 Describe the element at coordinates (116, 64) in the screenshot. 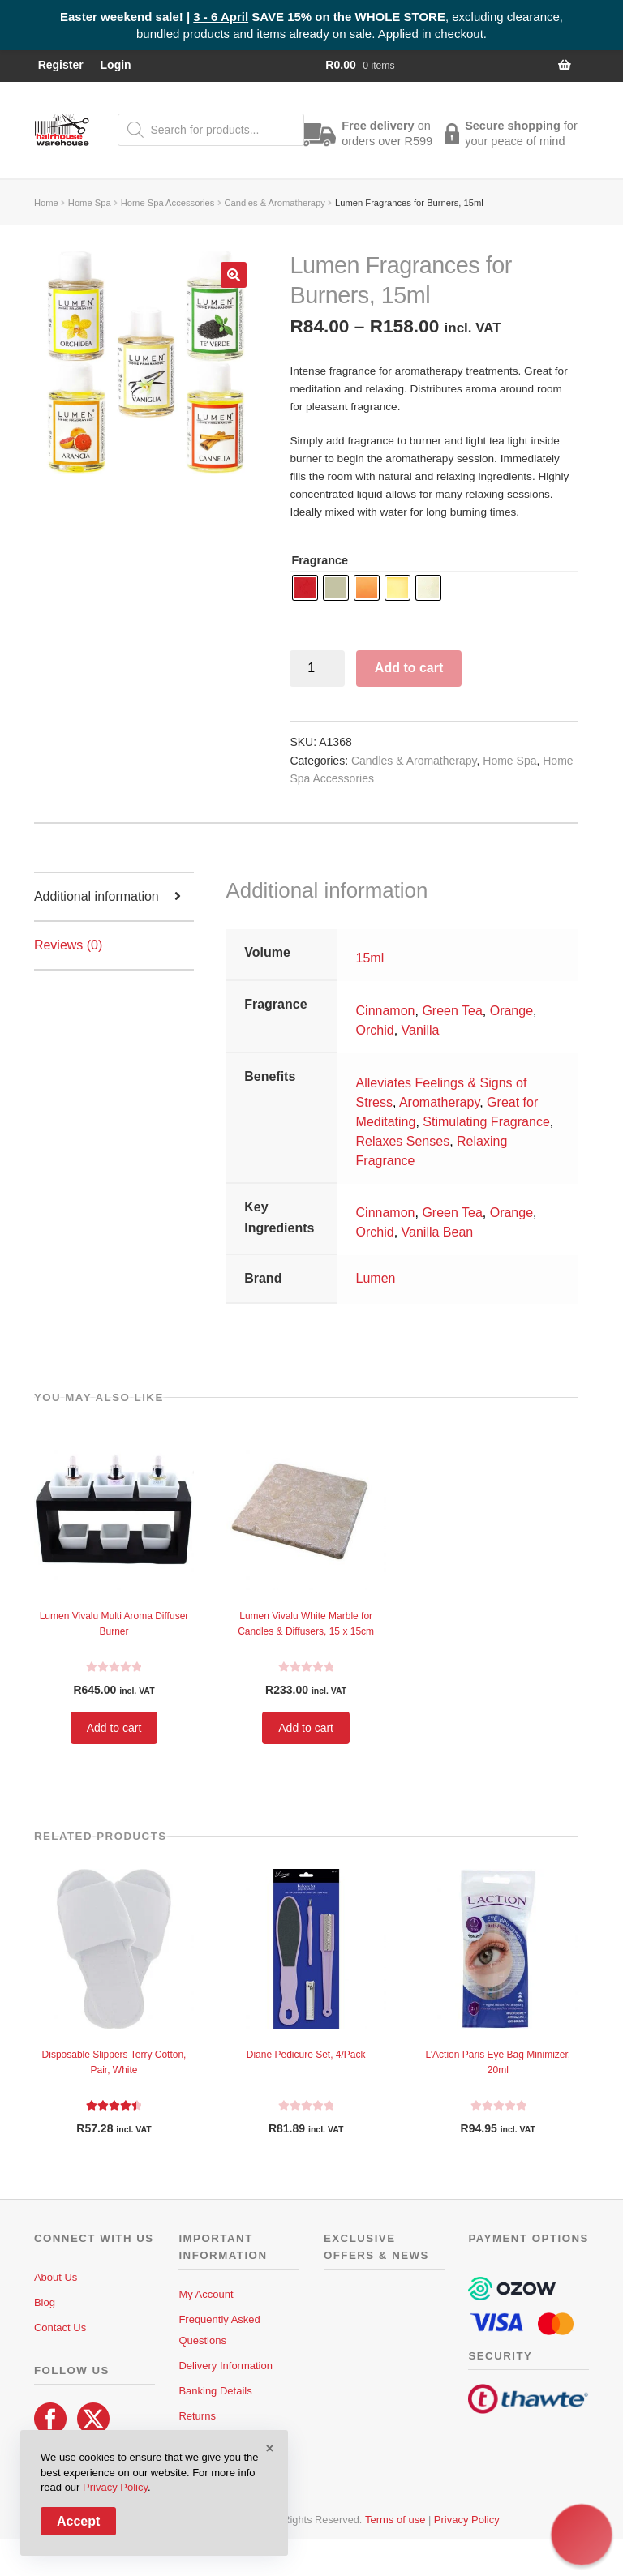

I see `Login` at that location.